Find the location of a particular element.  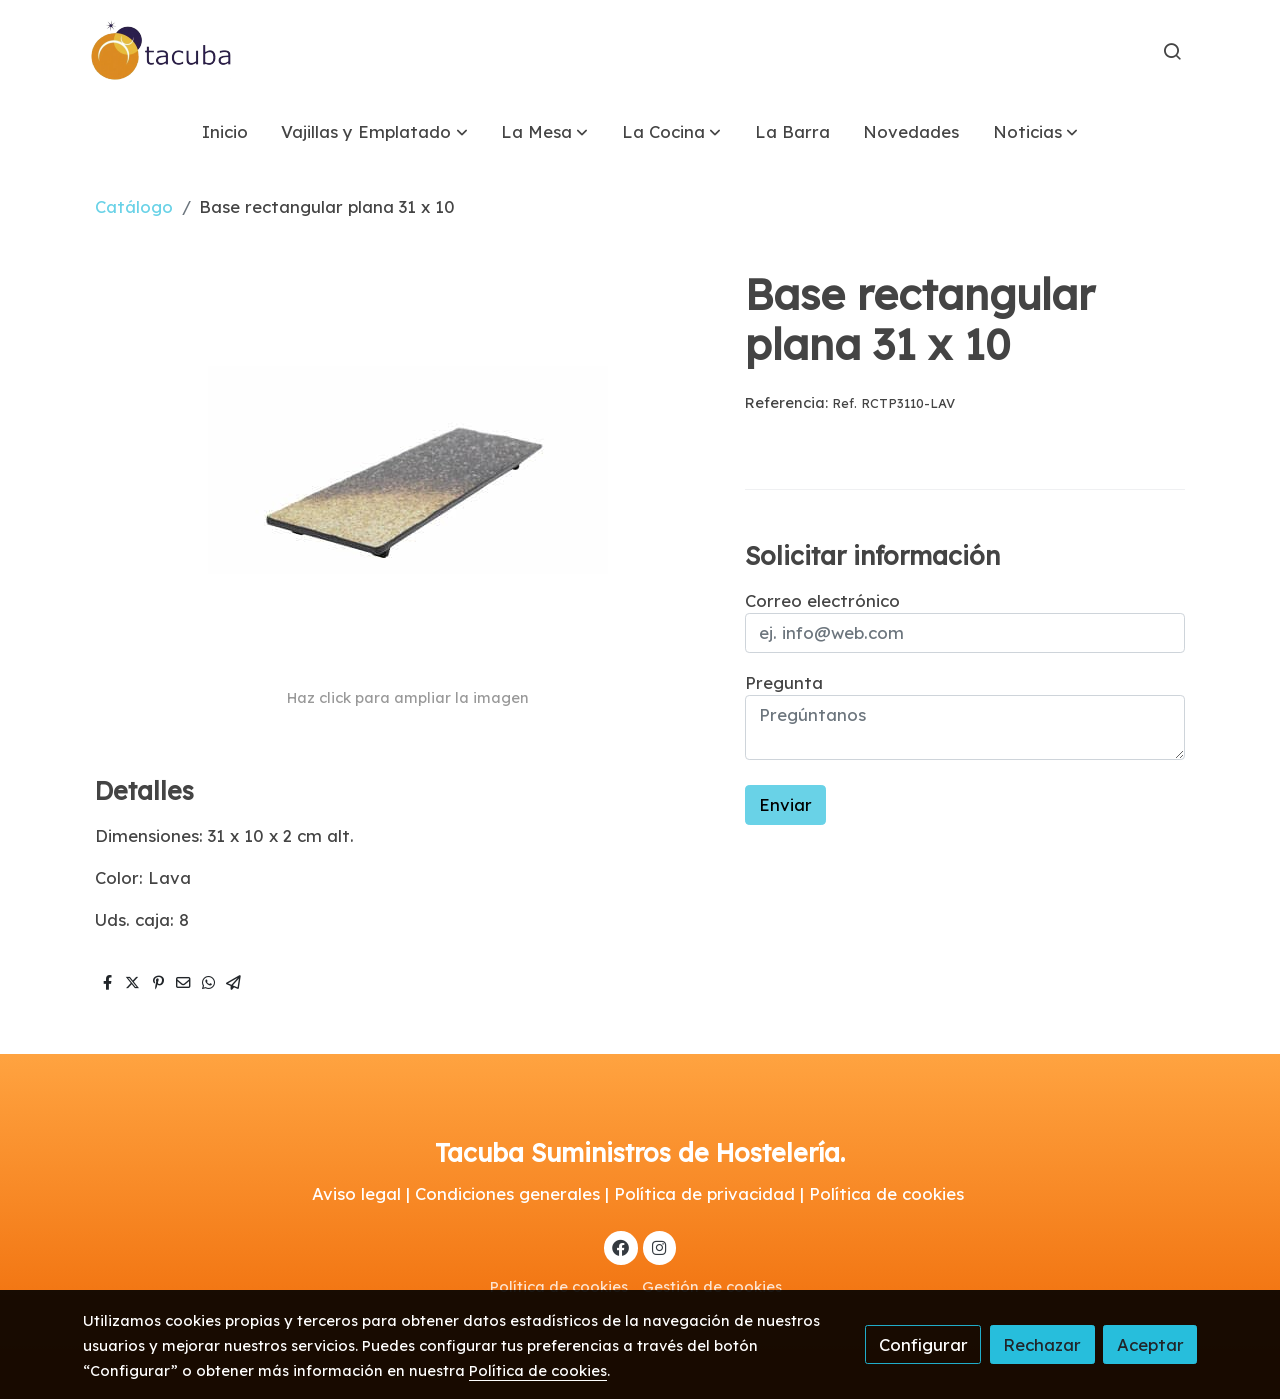

Gestión de cookies is located at coordinates (712, 1286).